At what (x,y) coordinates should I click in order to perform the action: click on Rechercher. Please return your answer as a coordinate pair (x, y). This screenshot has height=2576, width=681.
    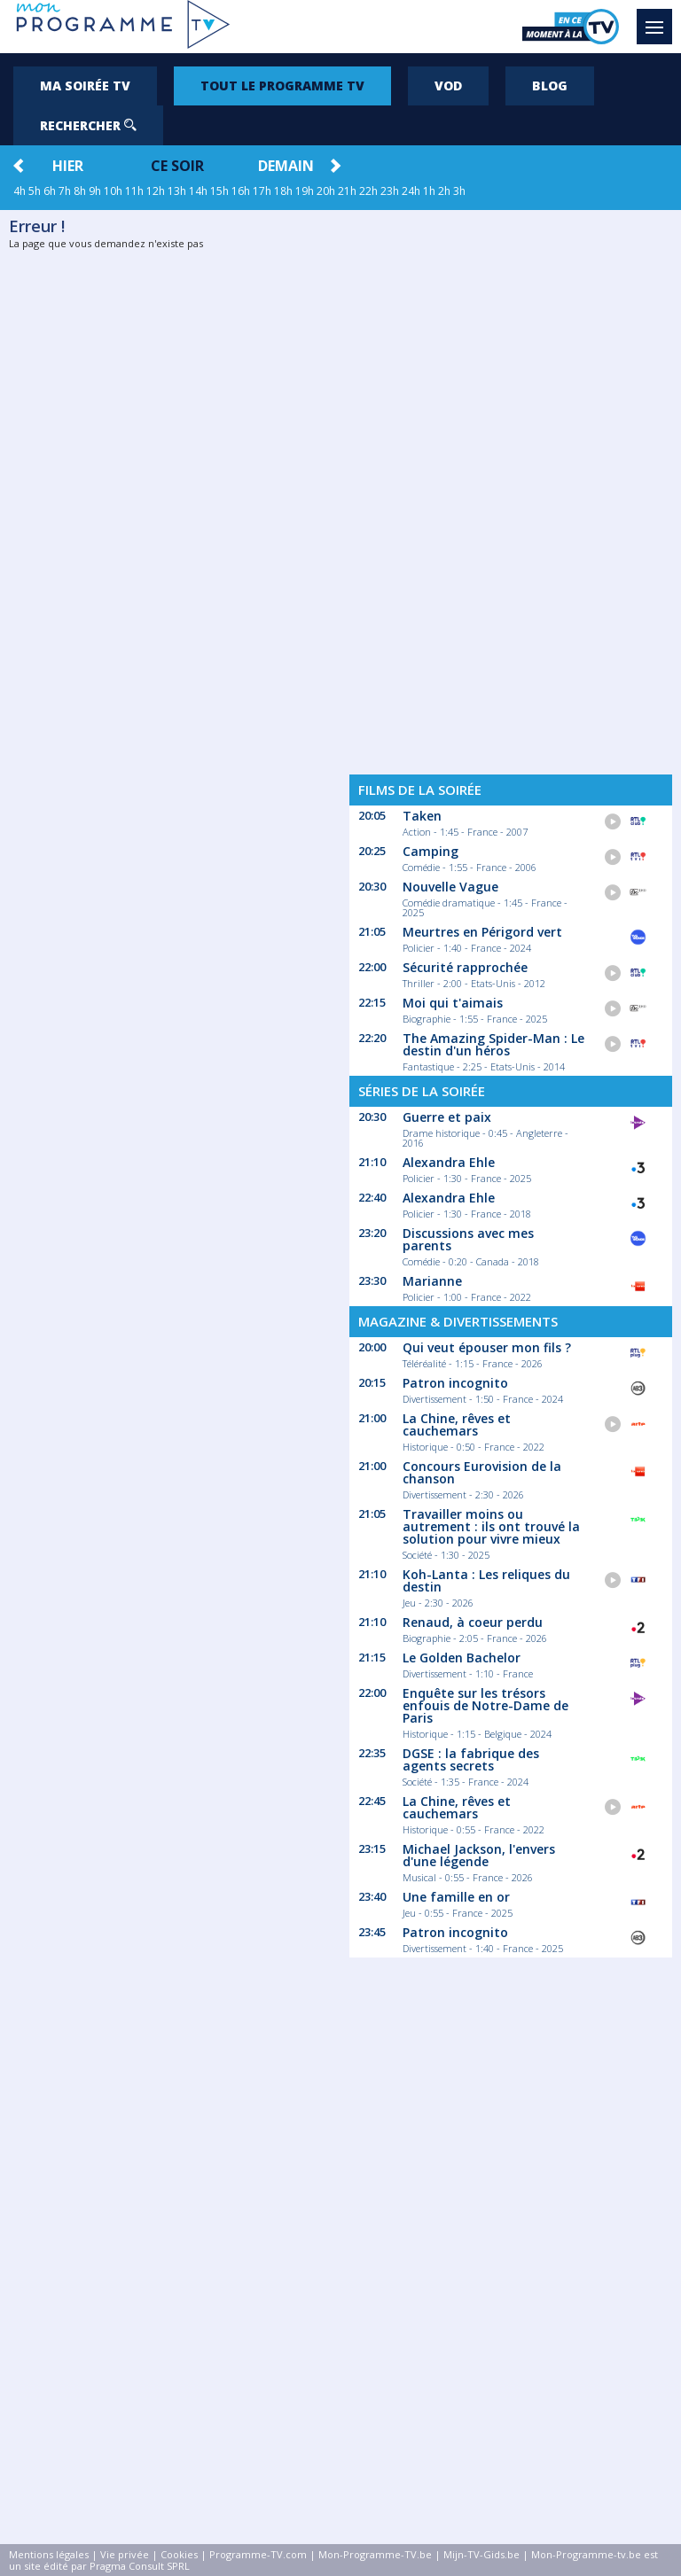
    Looking at the image, I should click on (88, 125).